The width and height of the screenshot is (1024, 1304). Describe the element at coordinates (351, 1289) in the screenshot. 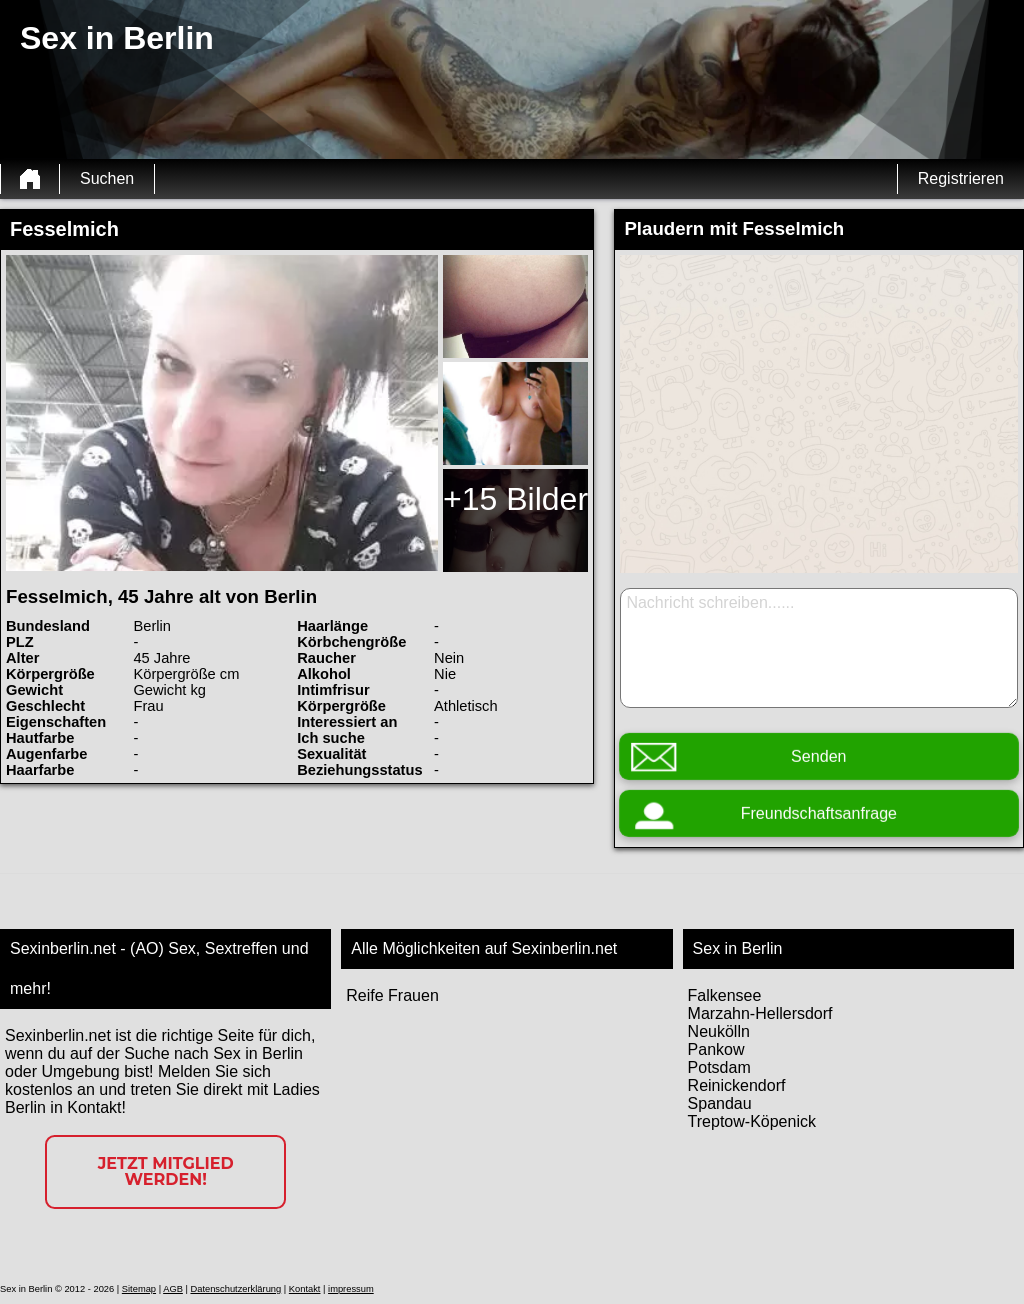

I see `impressum` at that location.